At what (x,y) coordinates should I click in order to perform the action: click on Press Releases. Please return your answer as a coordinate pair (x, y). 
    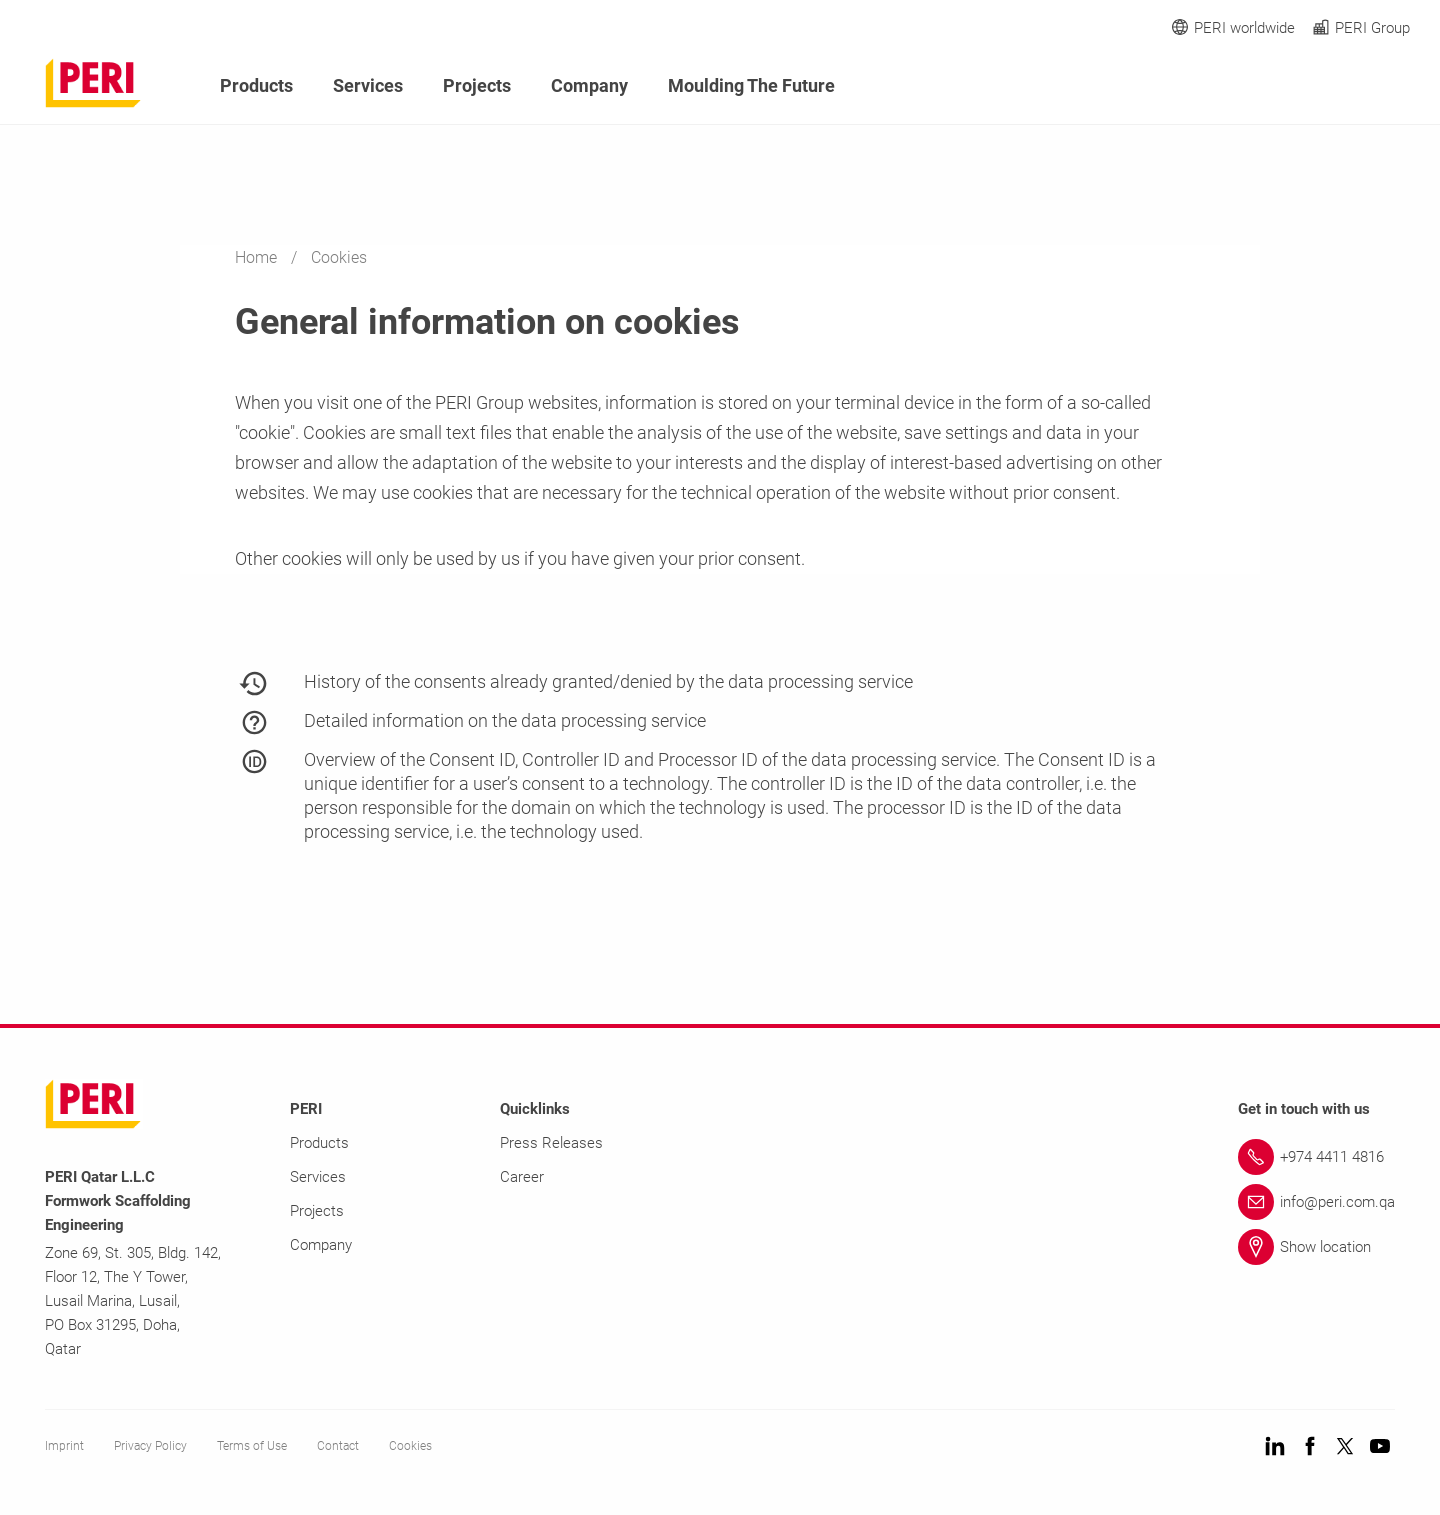
    Looking at the image, I should click on (551, 1143).